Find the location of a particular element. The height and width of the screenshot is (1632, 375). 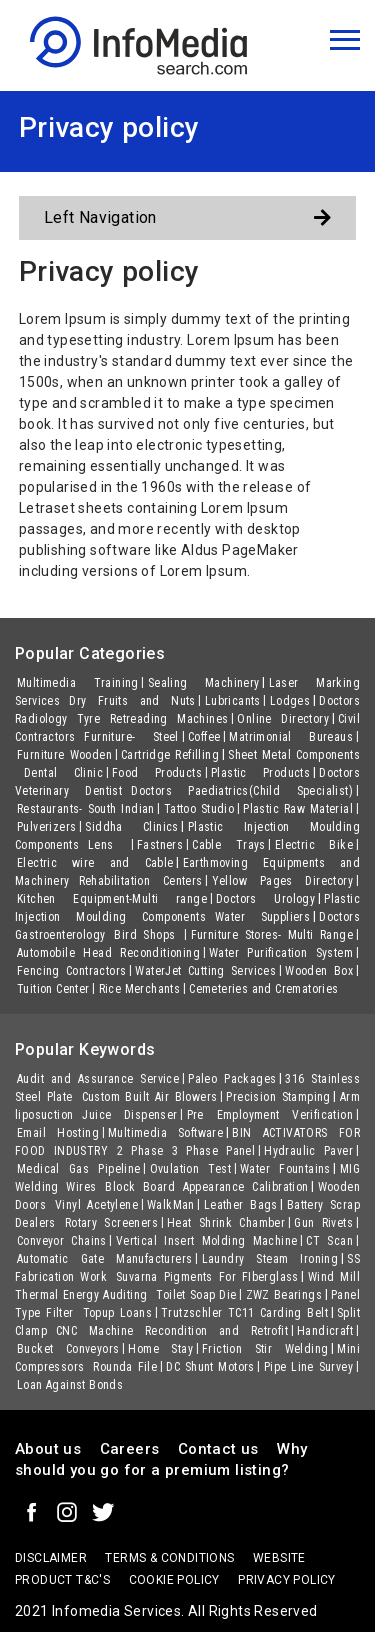

Fencing Contractors is located at coordinates (71, 971).